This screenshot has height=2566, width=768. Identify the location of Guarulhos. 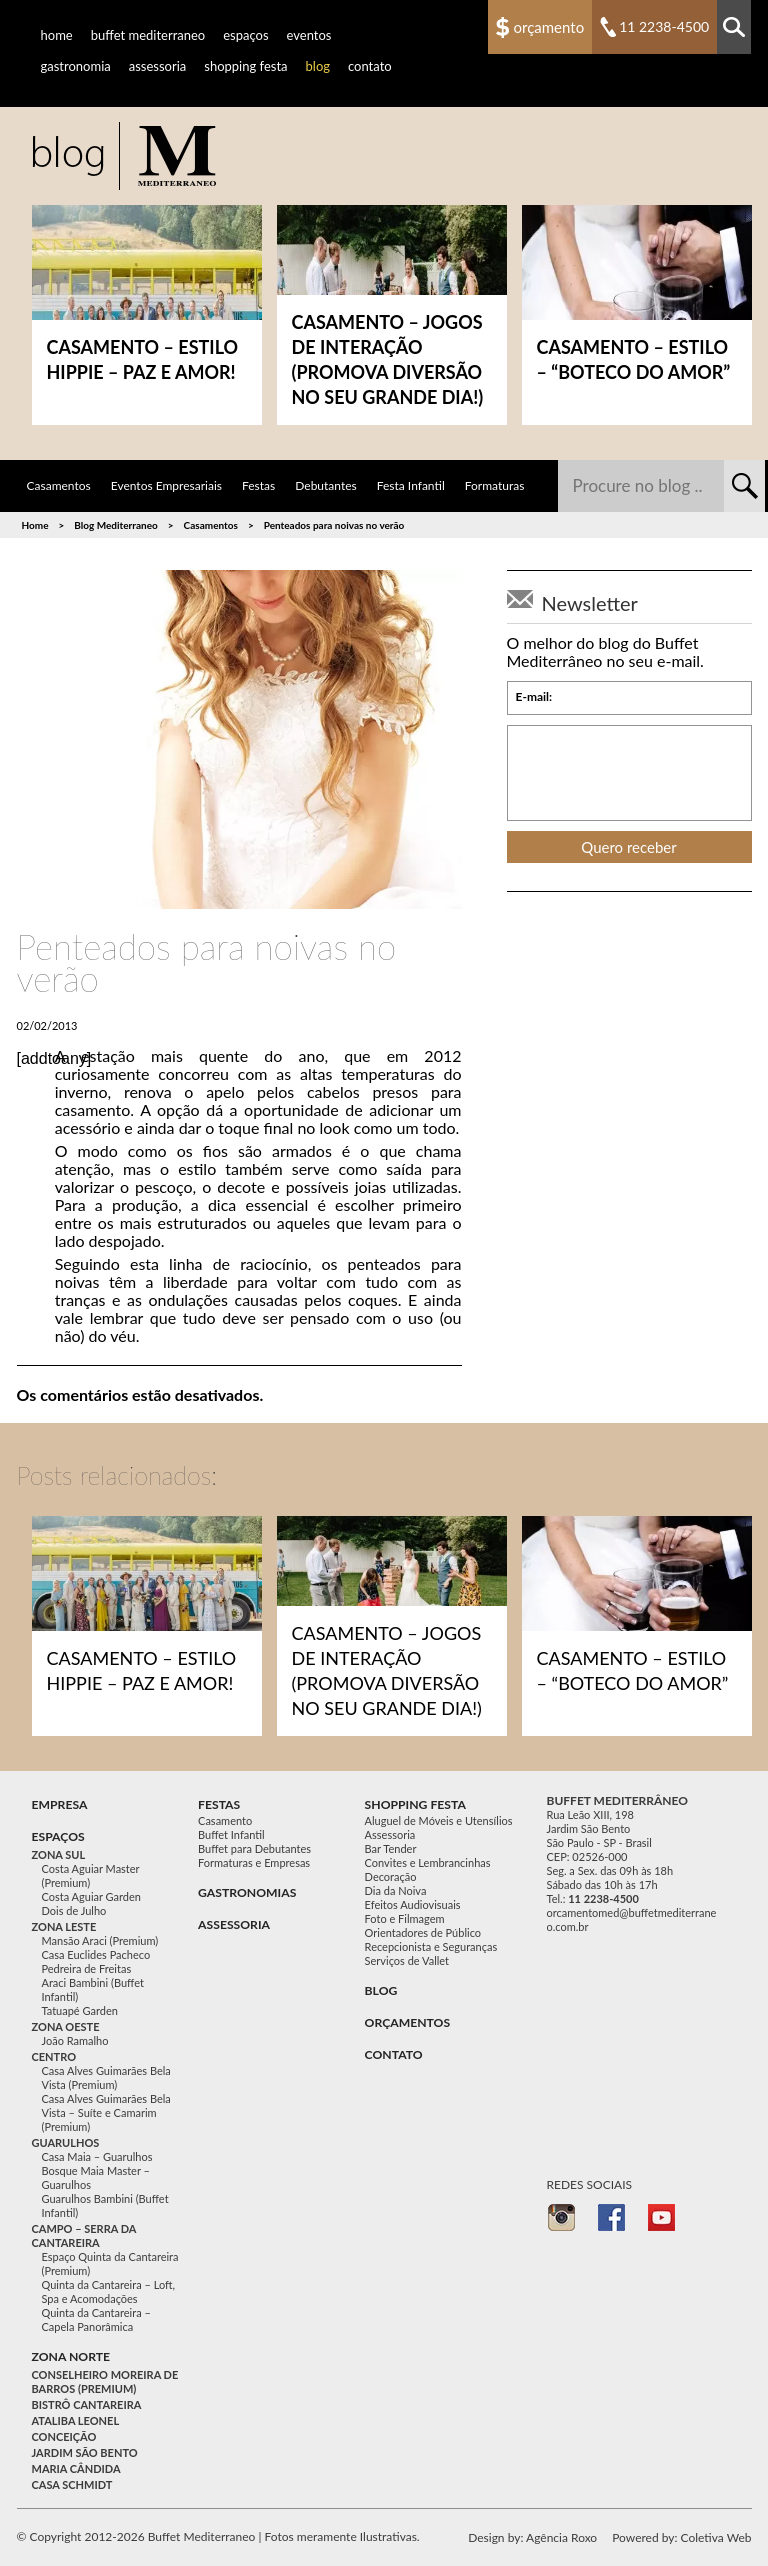
(66, 2142).